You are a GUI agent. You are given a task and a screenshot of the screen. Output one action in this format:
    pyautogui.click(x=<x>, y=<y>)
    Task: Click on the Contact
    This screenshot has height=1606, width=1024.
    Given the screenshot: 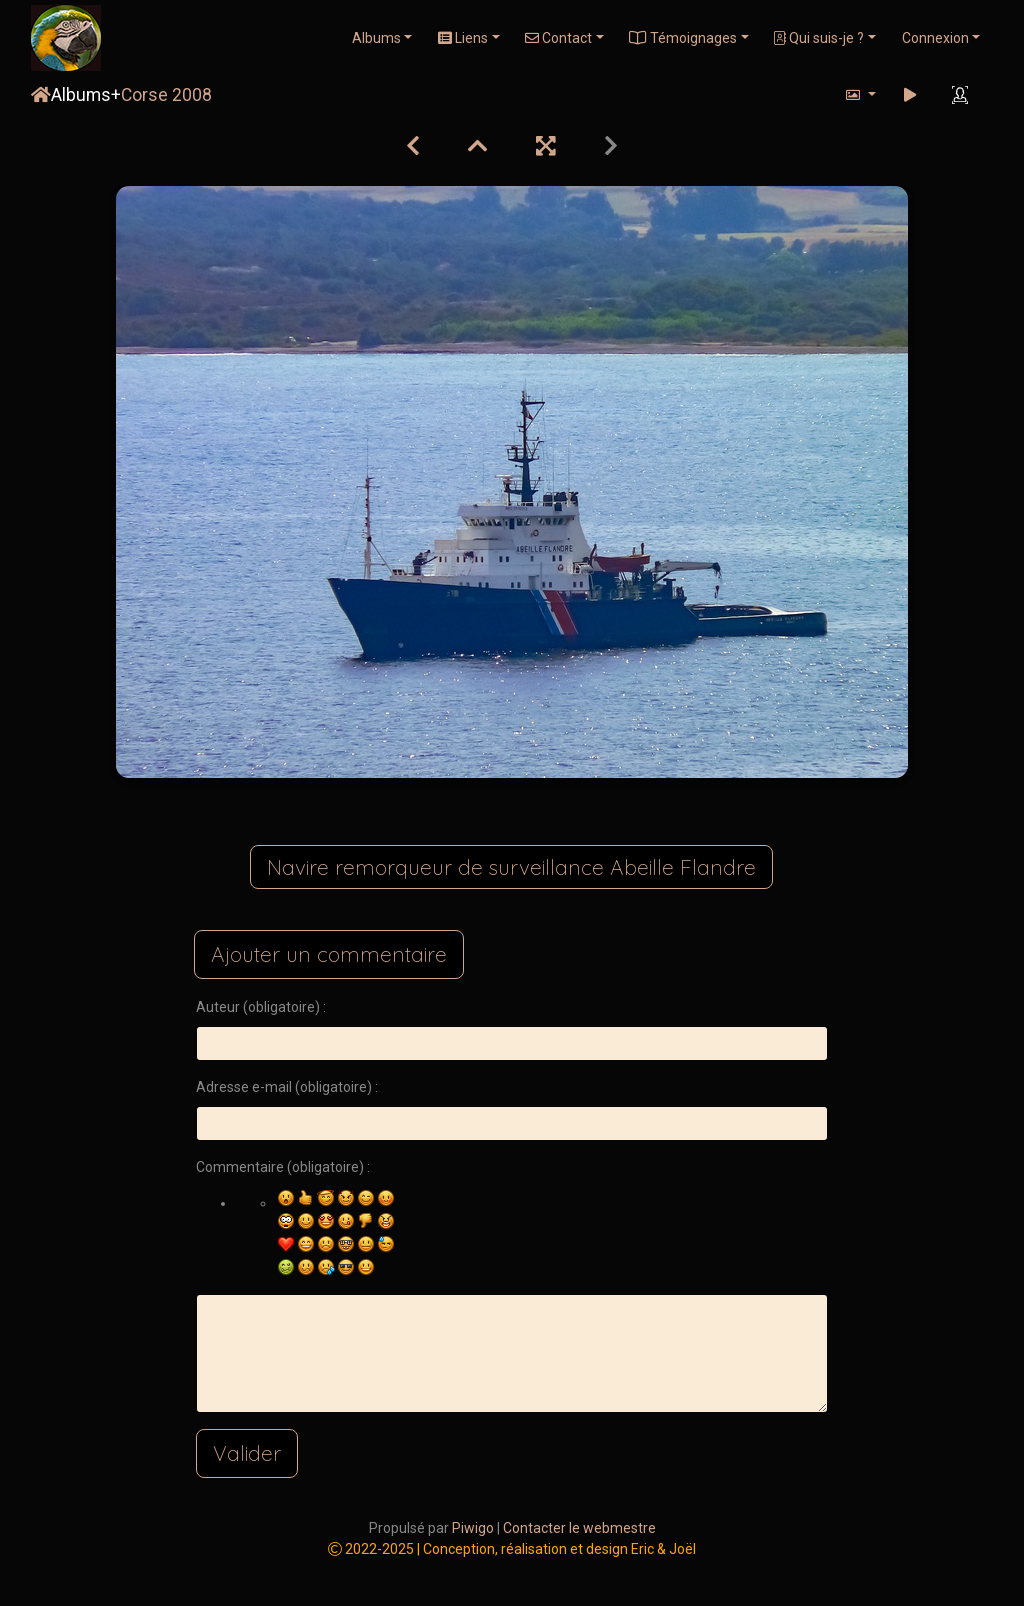 What is the action you would take?
    pyautogui.click(x=558, y=38)
    